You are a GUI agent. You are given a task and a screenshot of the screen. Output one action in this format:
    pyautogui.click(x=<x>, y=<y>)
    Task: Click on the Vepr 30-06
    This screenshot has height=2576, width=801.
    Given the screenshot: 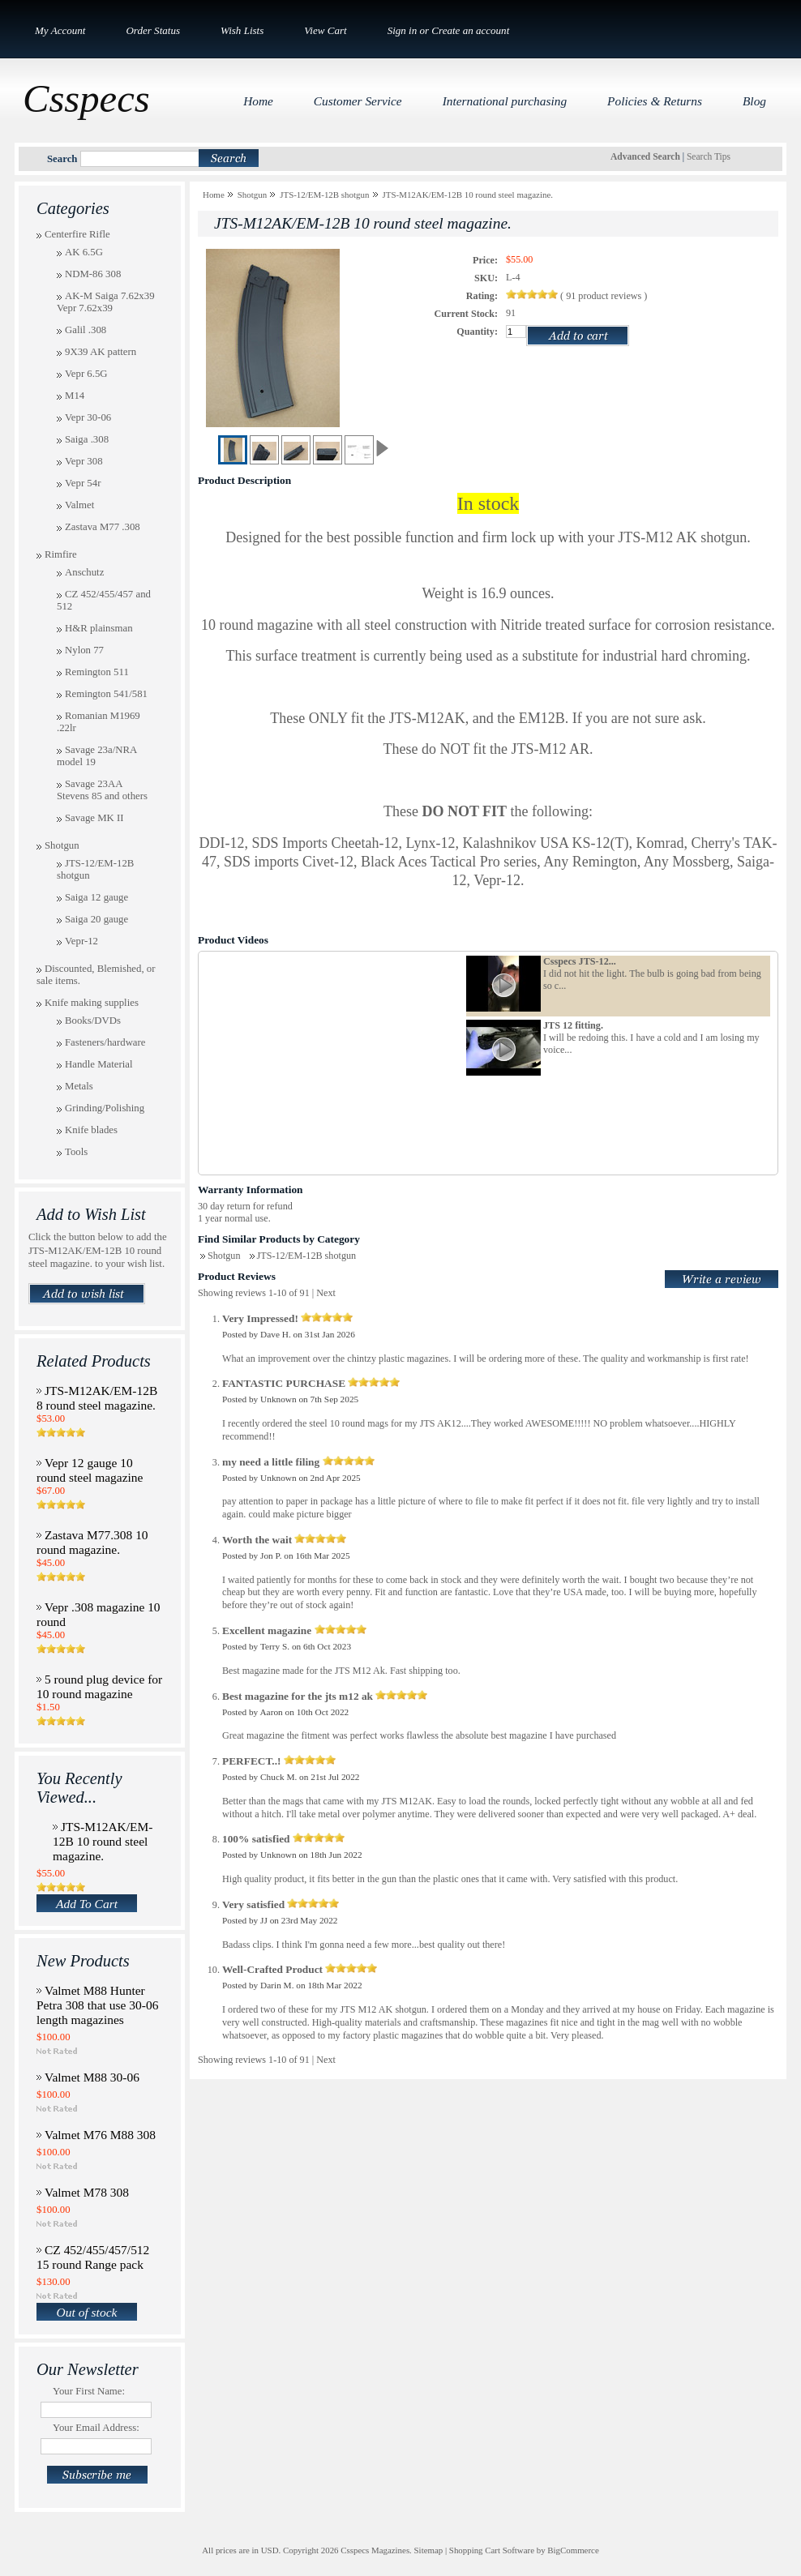 What is the action you would take?
    pyautogui.click(x=88, y=417)
    